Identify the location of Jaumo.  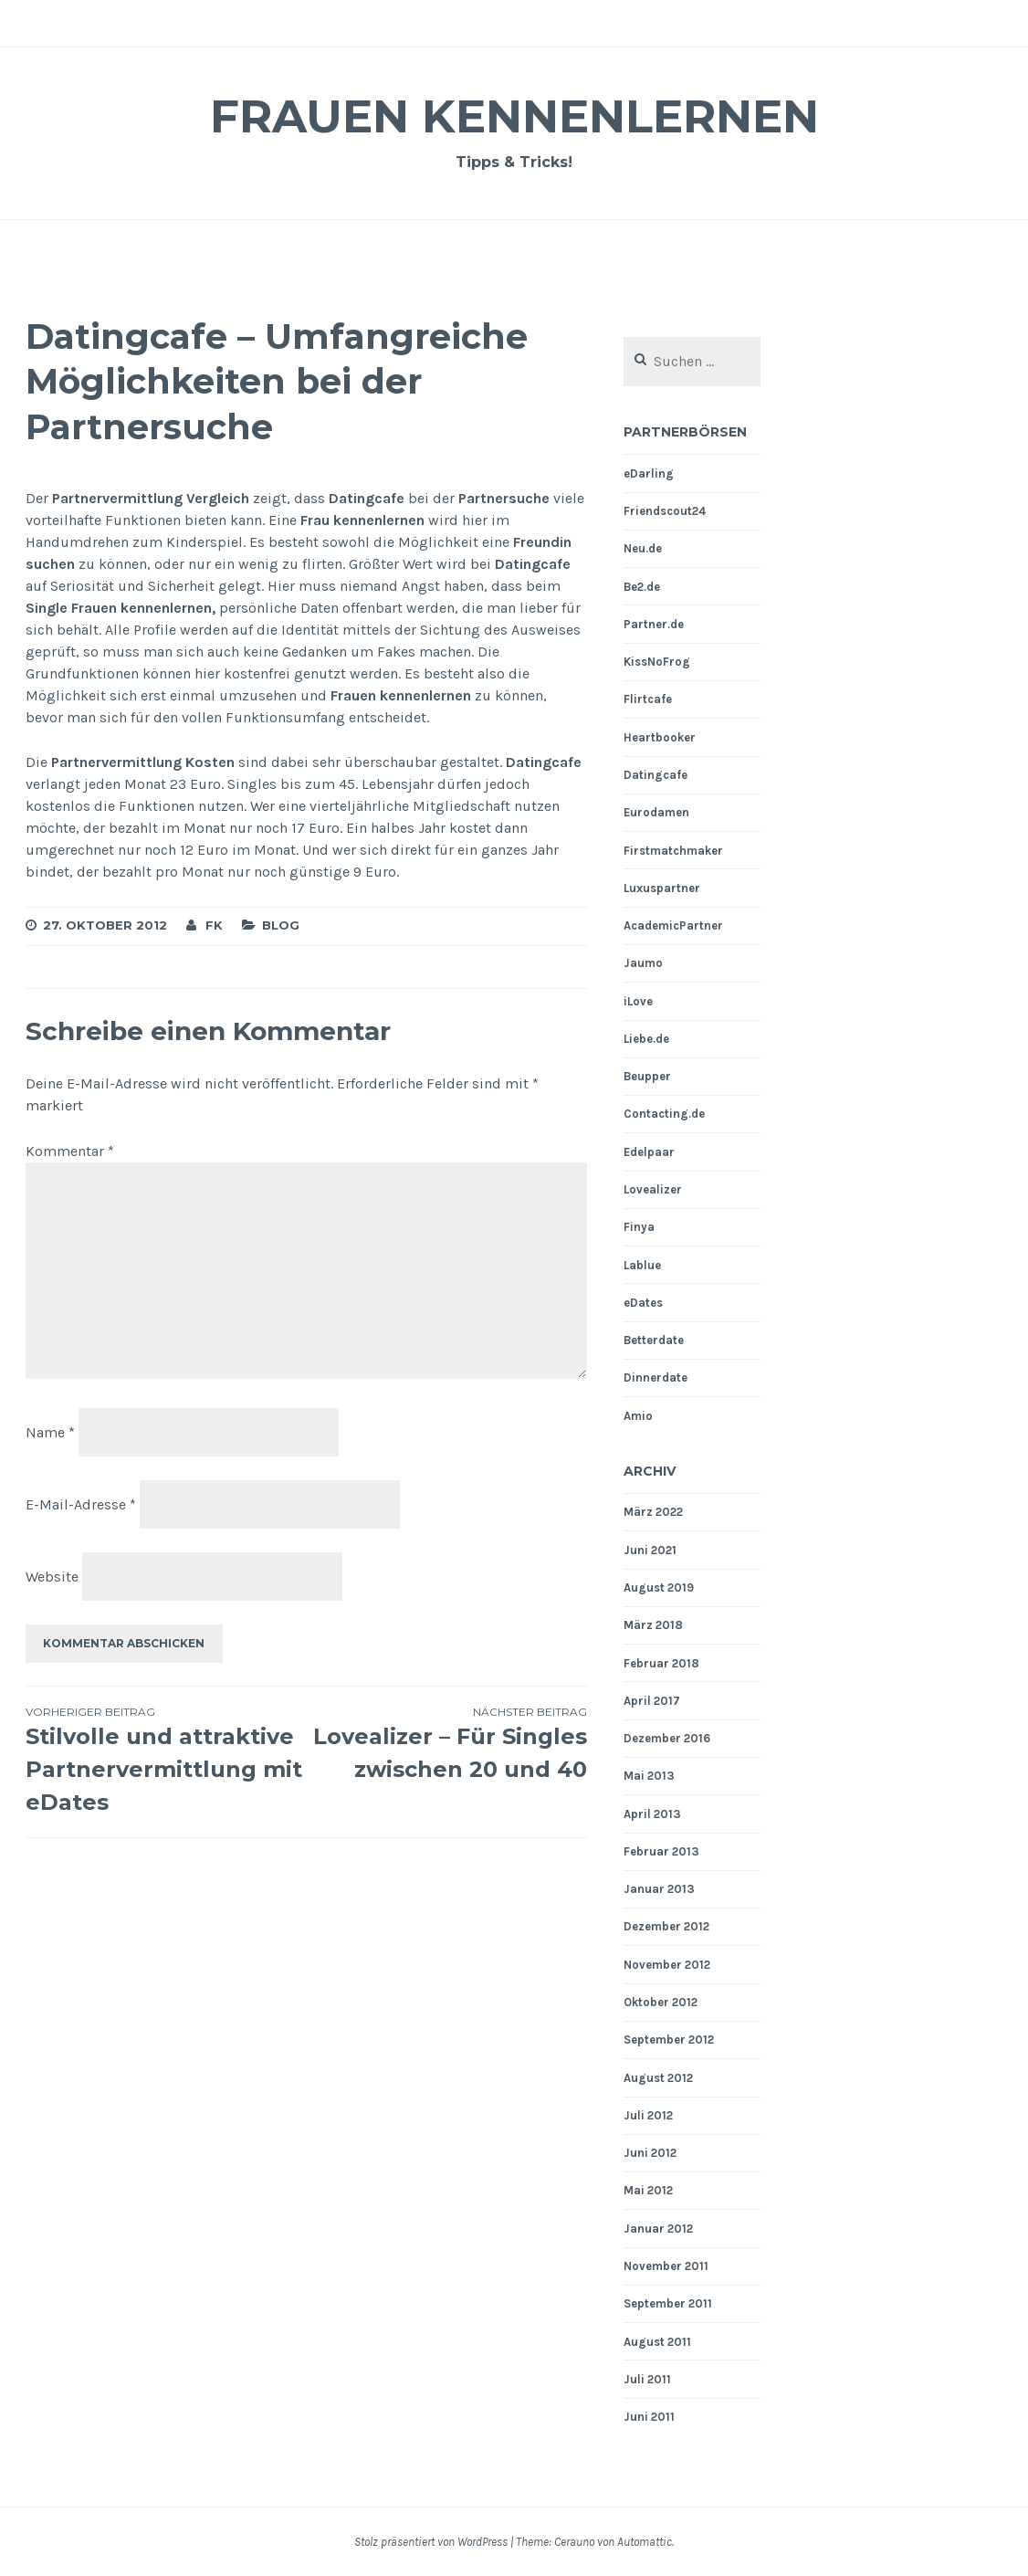
(643, 963).